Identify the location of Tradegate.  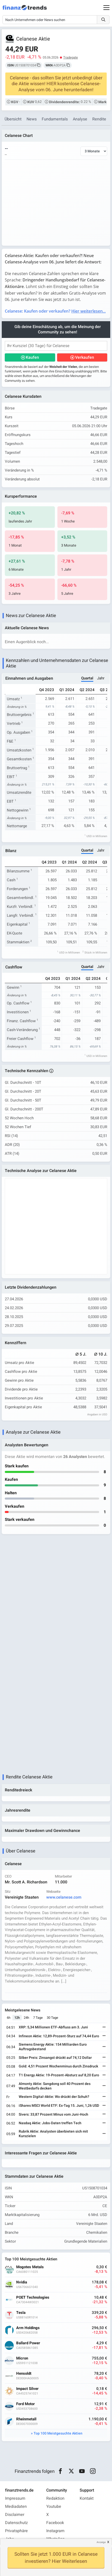
(70, 57).